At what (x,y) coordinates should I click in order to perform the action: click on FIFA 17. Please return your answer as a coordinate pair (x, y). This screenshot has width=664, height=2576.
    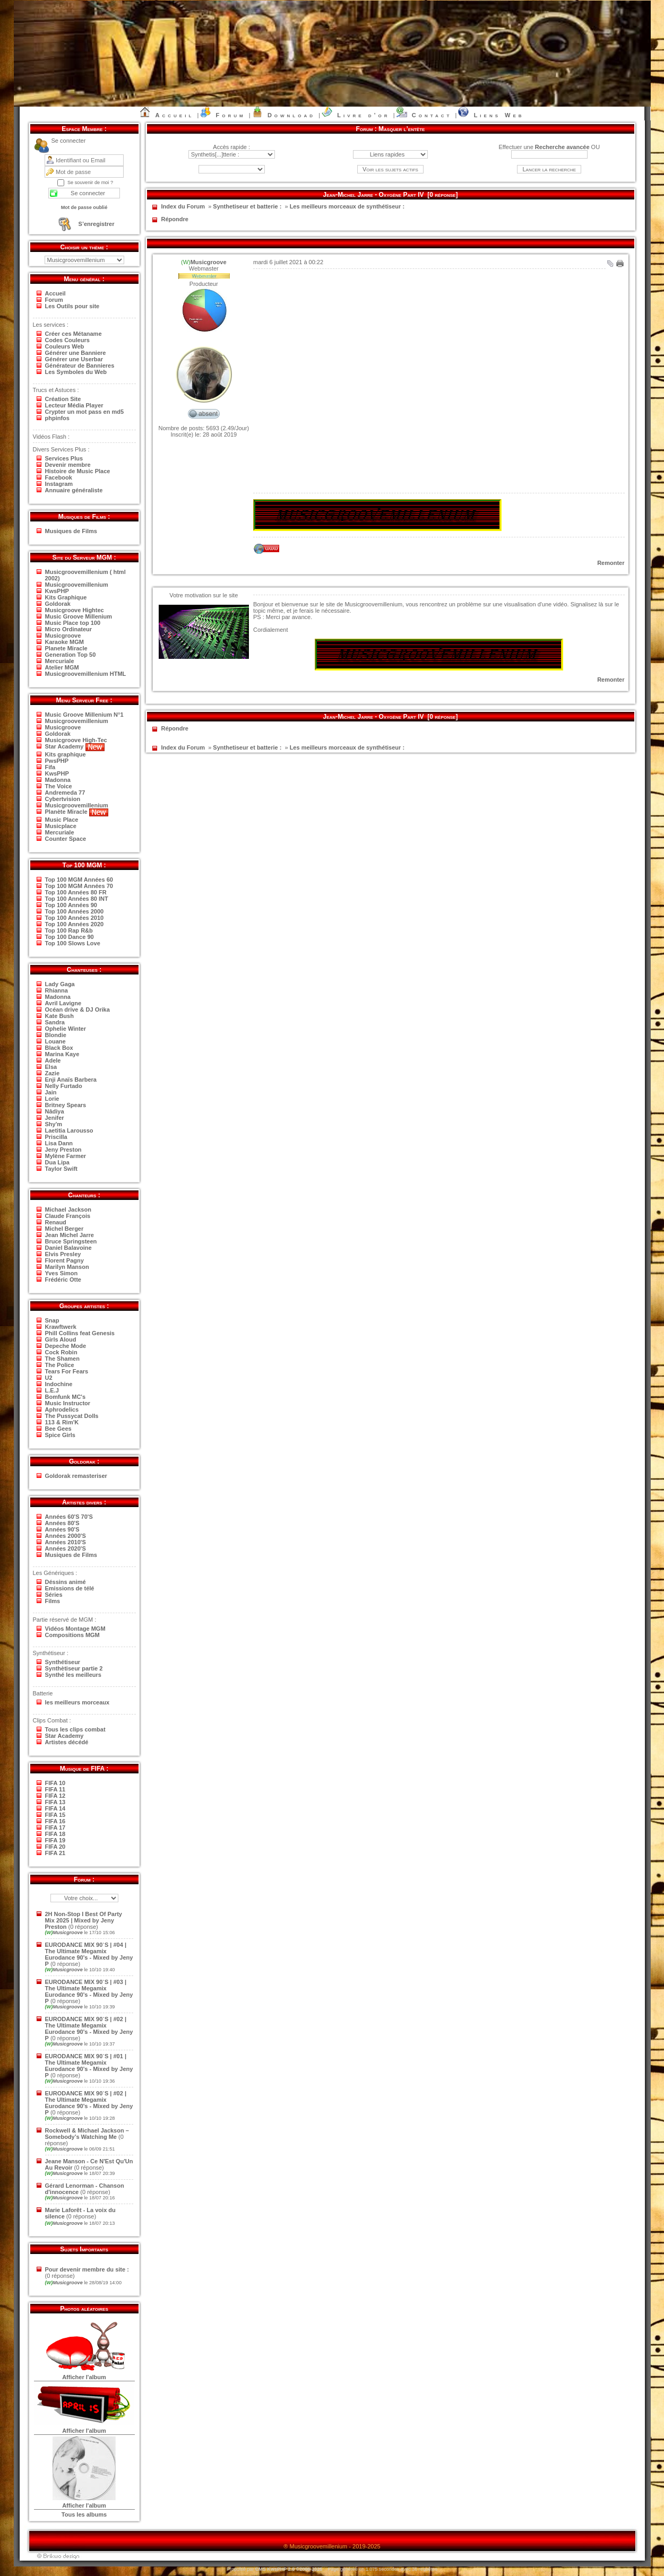
    Looking at the image, I should click on (55, 1827).